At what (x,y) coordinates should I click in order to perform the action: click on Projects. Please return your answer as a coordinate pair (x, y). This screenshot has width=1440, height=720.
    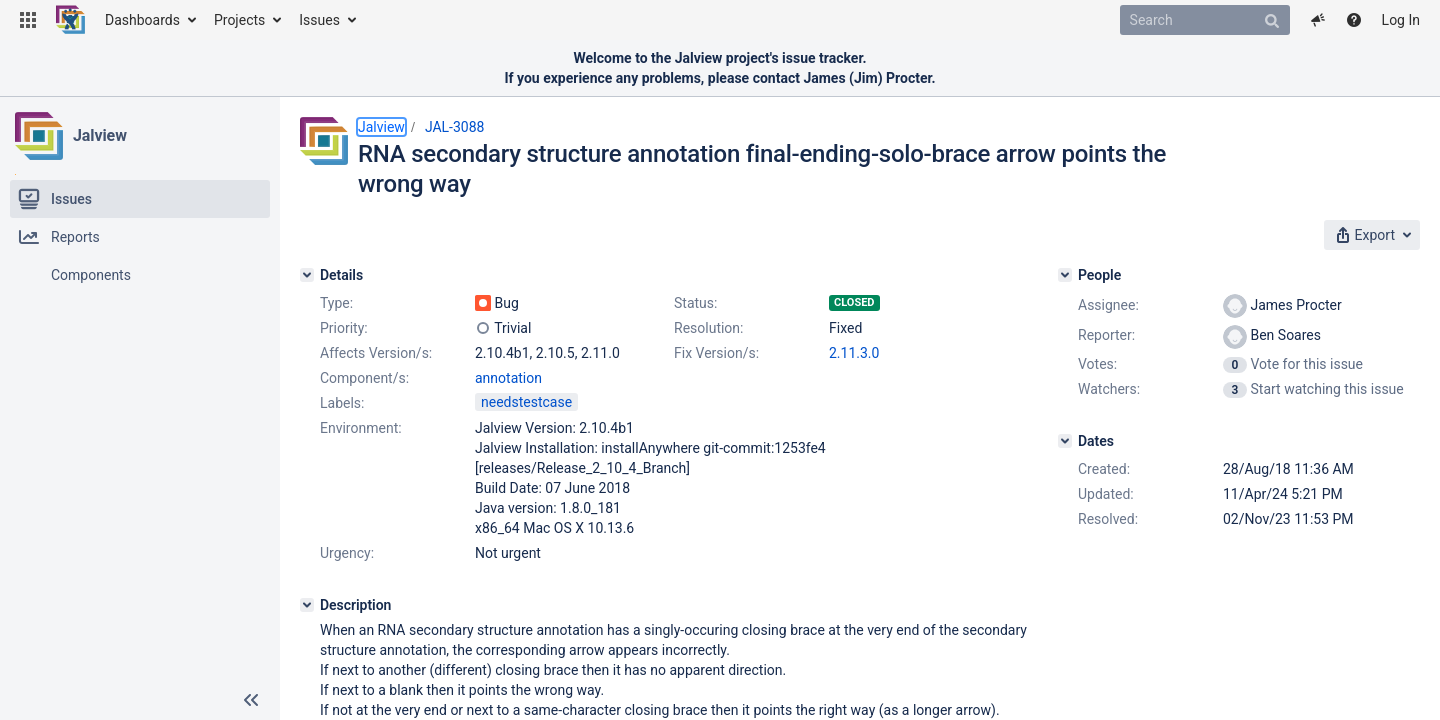
    Looking at the image, I should click on (239, 20).